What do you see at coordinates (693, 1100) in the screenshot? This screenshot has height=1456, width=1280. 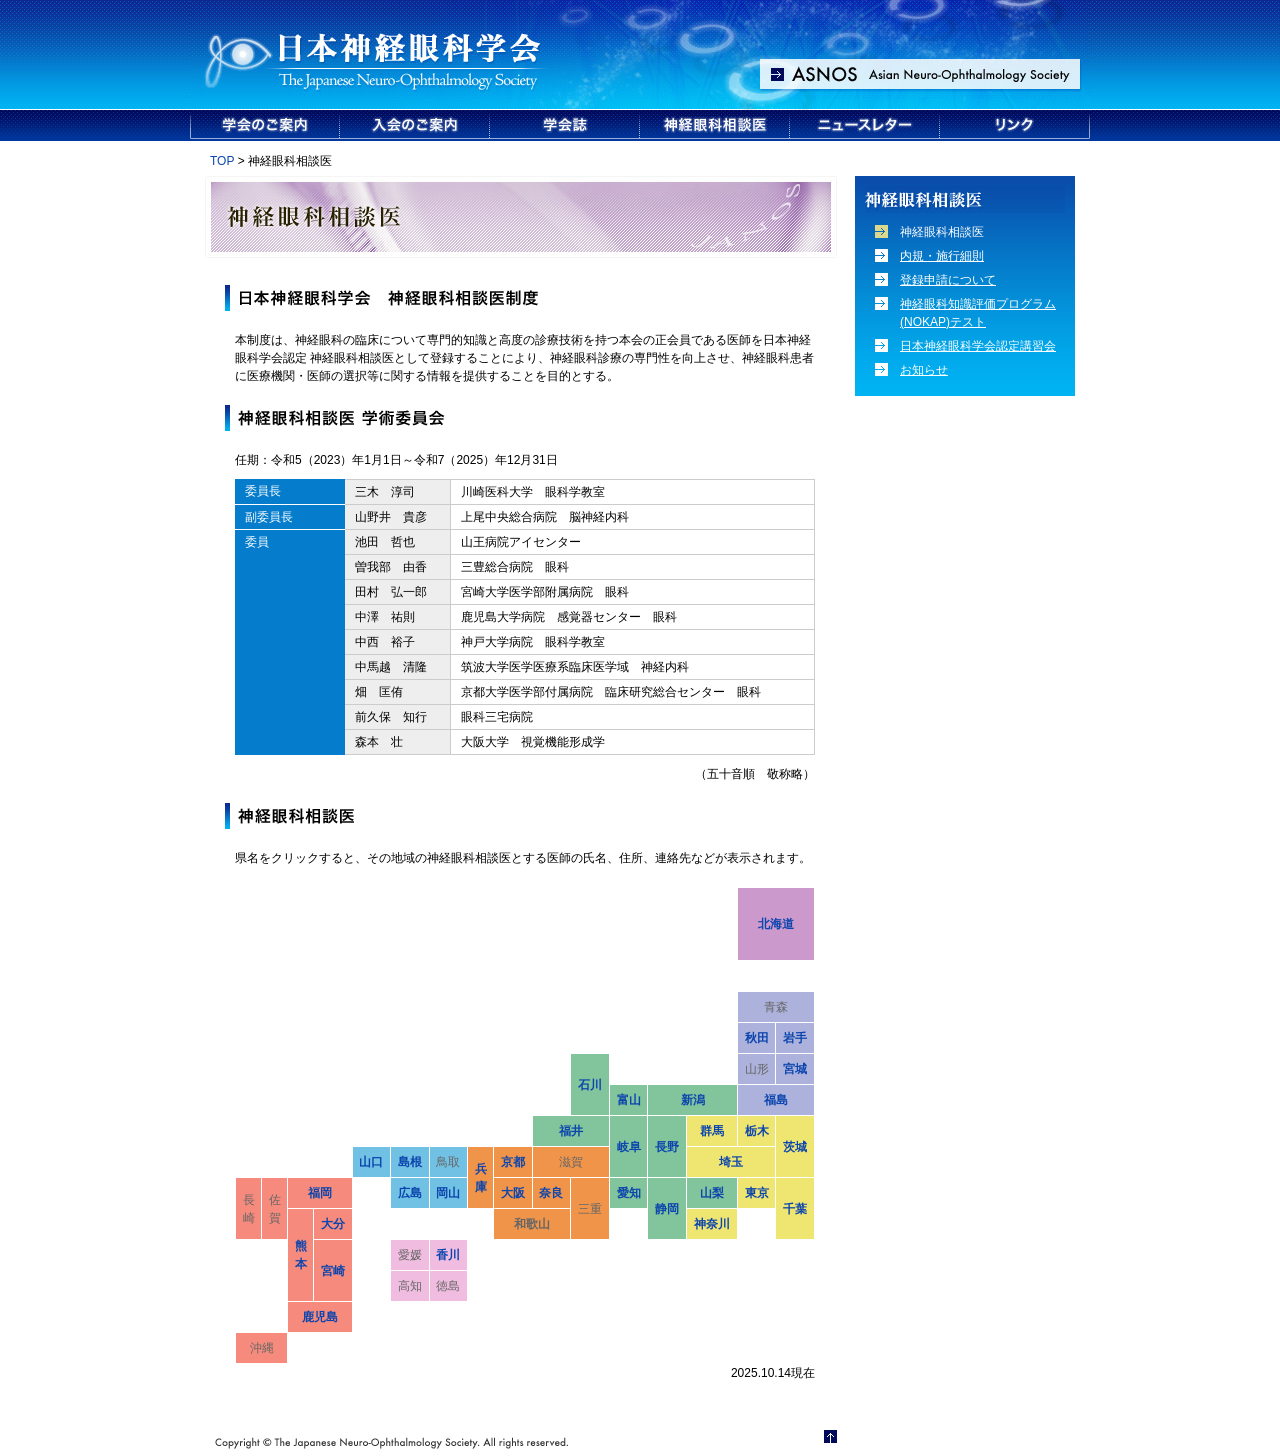 I see `新潟` at bounding box center [693, 1100].